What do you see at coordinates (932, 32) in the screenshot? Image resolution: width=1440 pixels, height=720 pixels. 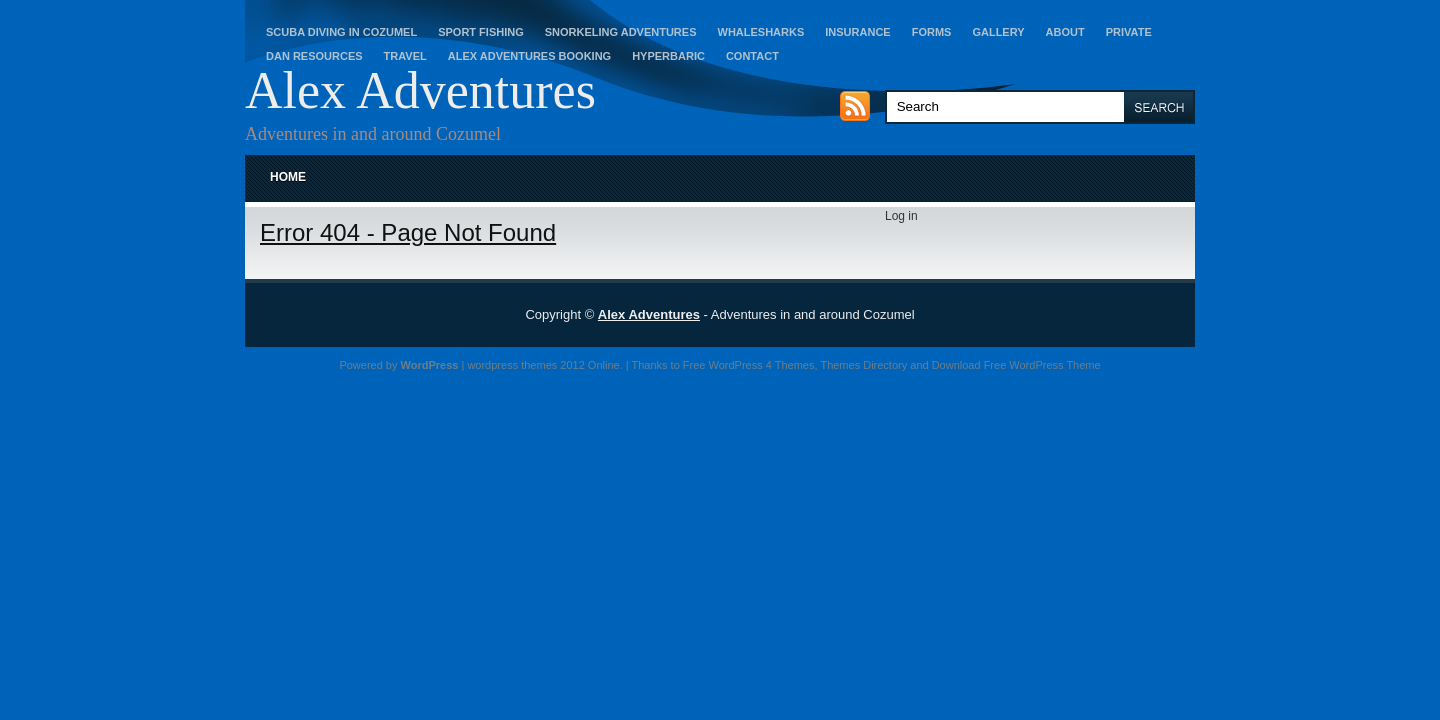 I see `Forms` at bounding box center [932, 32].